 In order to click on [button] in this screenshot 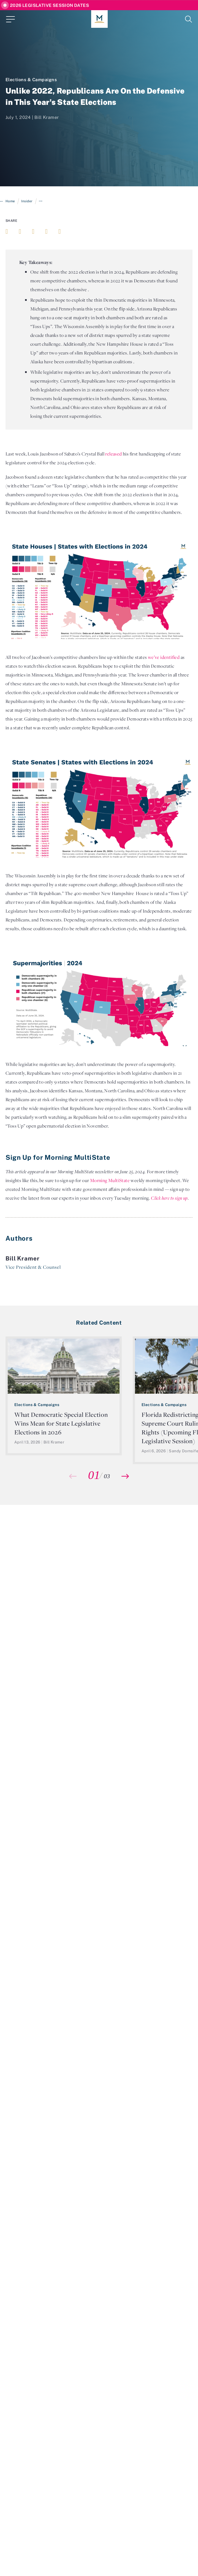, I will do `click(125, 1476)`.